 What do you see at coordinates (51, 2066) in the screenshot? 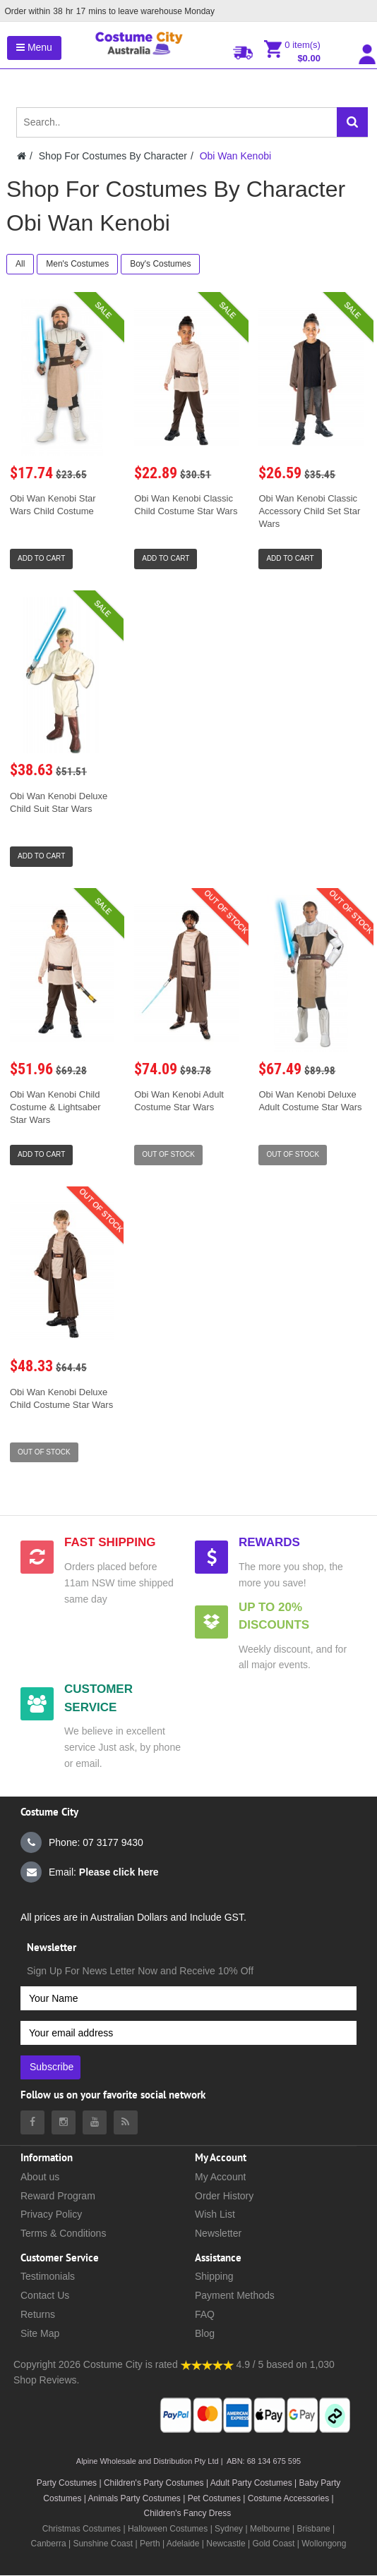
I see `Subscribe` at bounding box center [51, 2066].